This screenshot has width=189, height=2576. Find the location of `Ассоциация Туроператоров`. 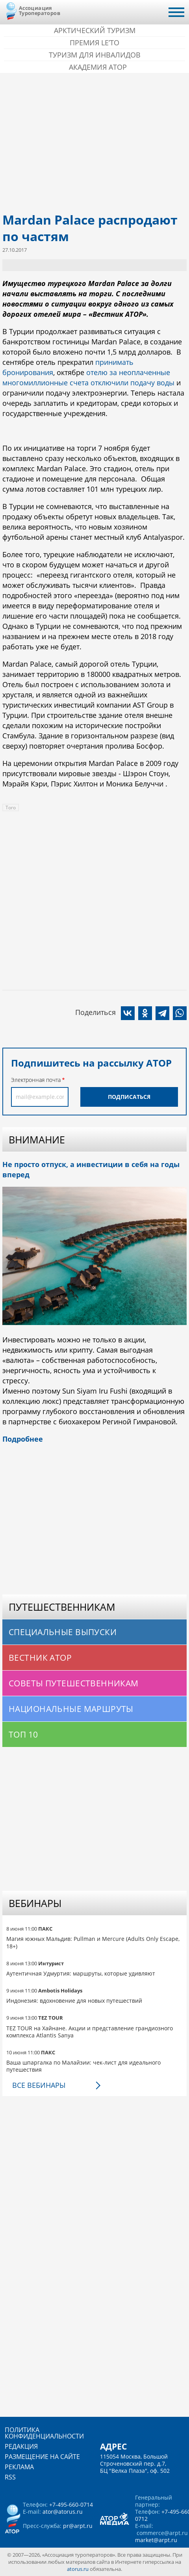

Ассоциация Туроператоров is located at coordinates (39, 10).